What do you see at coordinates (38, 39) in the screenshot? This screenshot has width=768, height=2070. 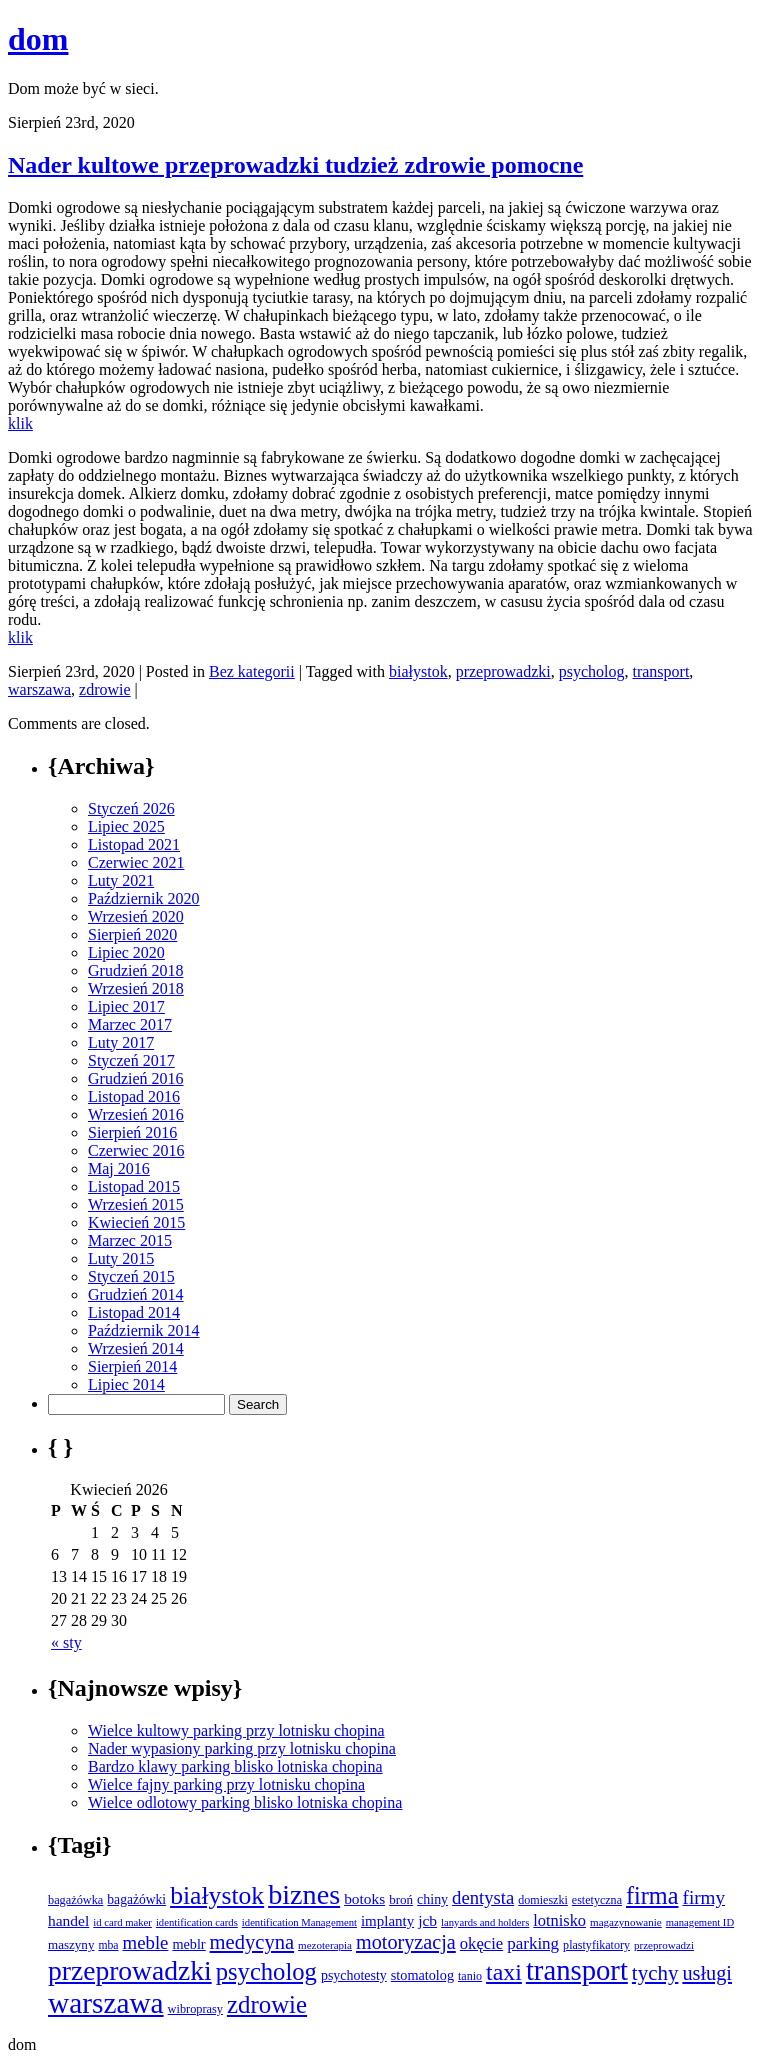 I see `dom` at bounding box center [38, 39].